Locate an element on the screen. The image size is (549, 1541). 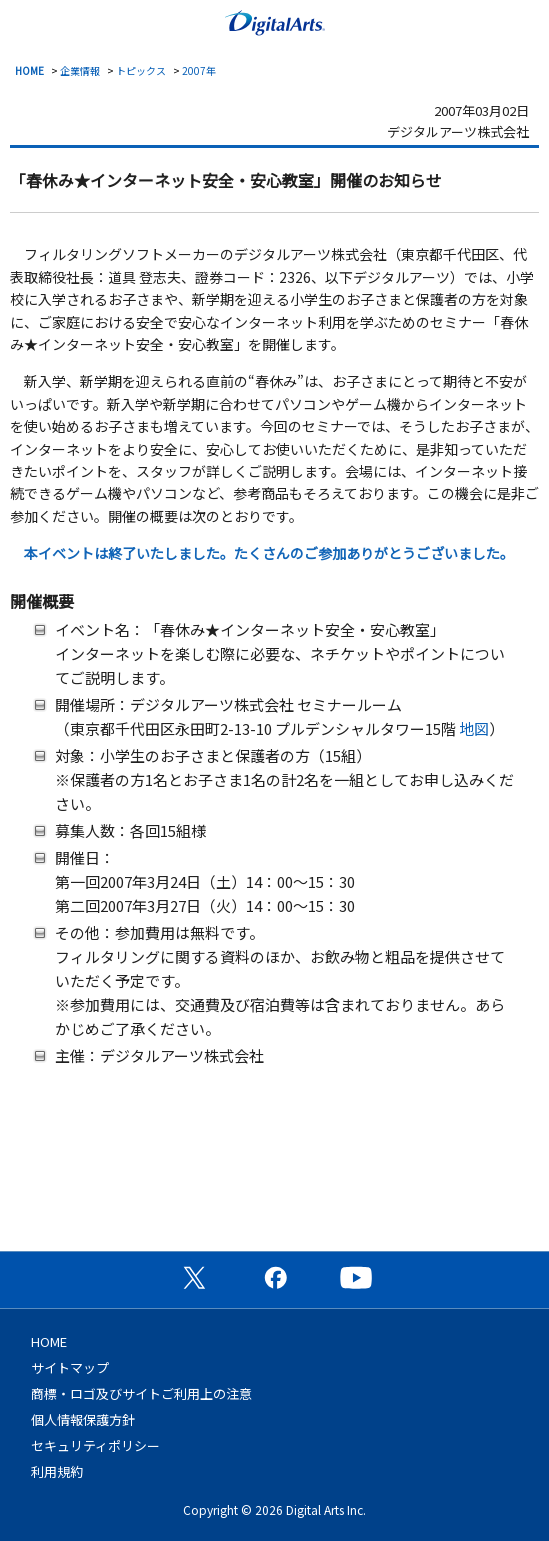
HOME is located at coordinates (29, 70).